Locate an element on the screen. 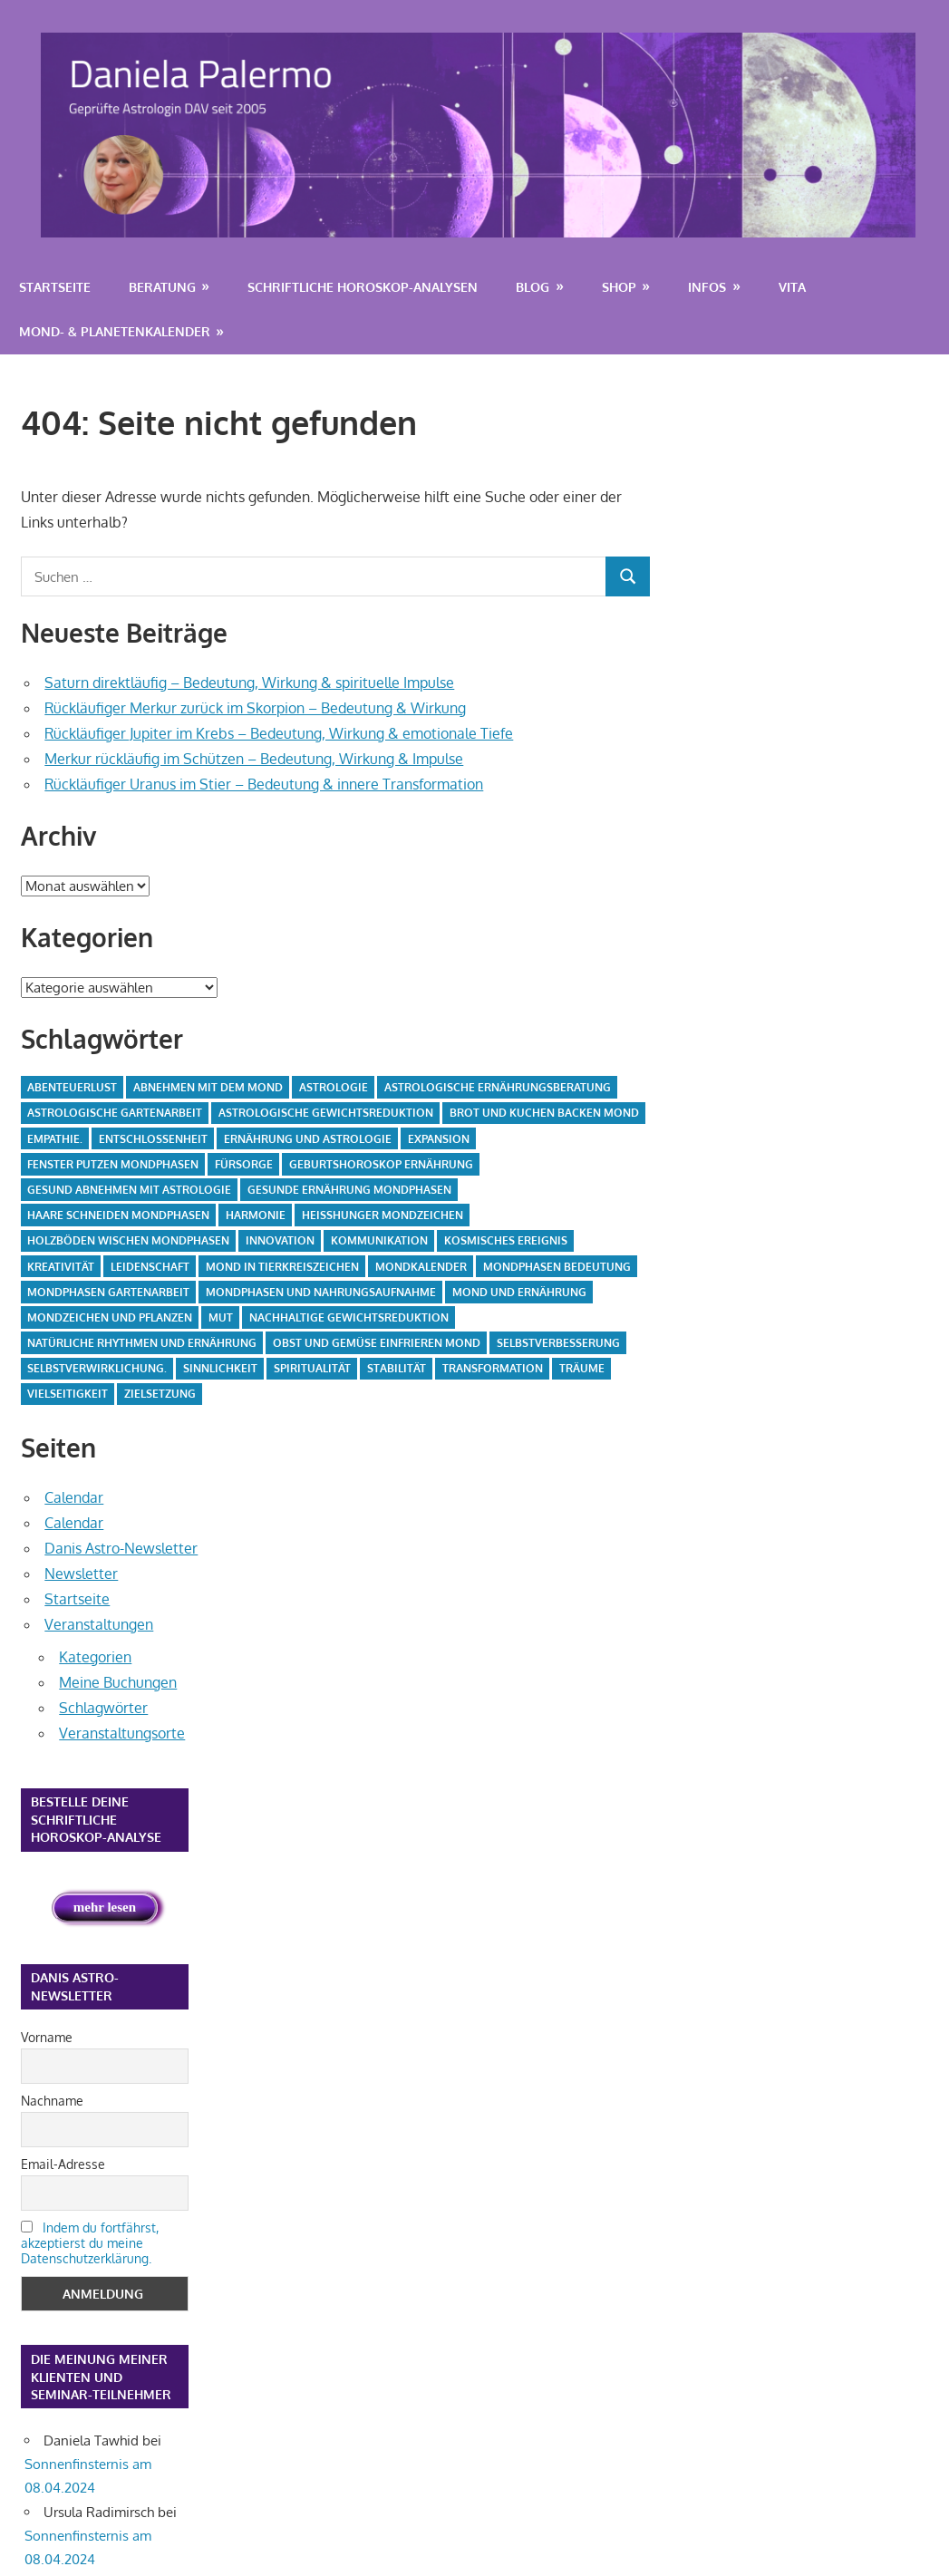  gesunde Ernährung Mondphasen [gesunde Ernährung Mondphasen (3 Einträge)] is located at coordinates (349, 1189).